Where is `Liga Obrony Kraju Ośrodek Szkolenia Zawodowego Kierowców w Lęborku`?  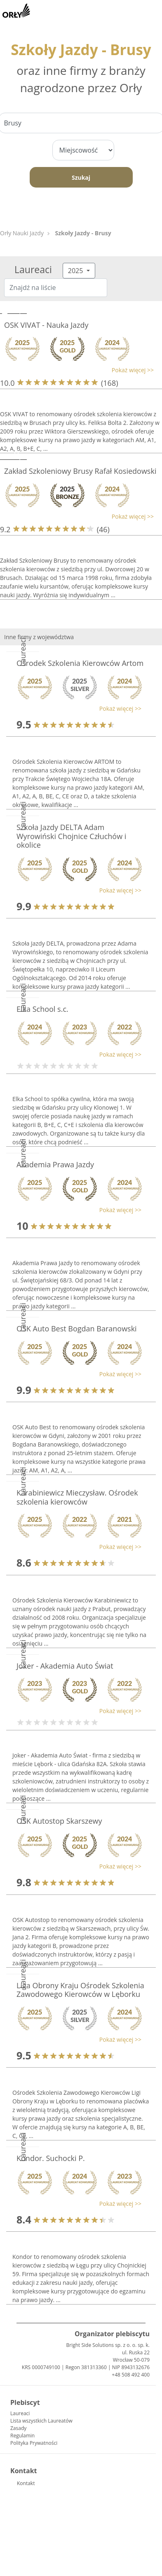 Liga Obrony Kraju Ośrodek Szkolenia Zawodowego Kierowców w Lęborku is located at coordinates (80, 1989).